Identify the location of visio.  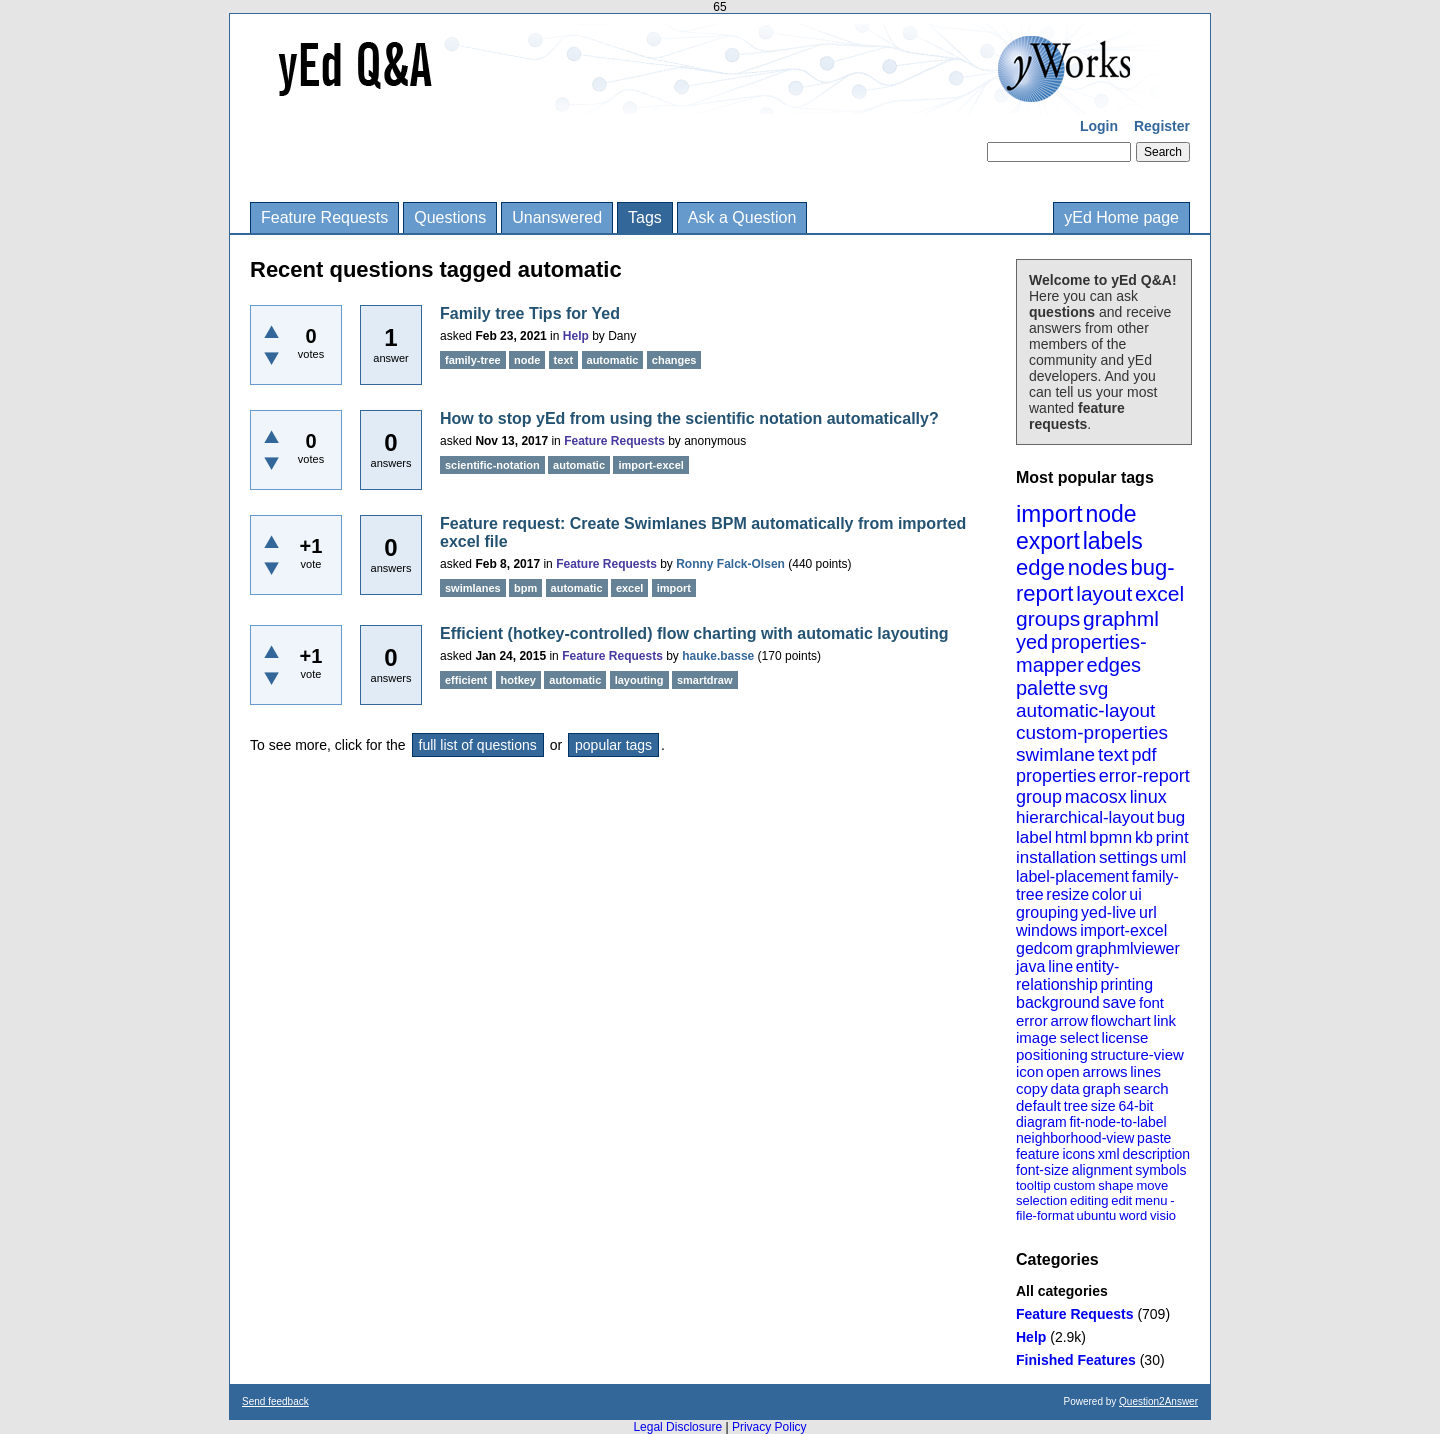
(1163, 1215).